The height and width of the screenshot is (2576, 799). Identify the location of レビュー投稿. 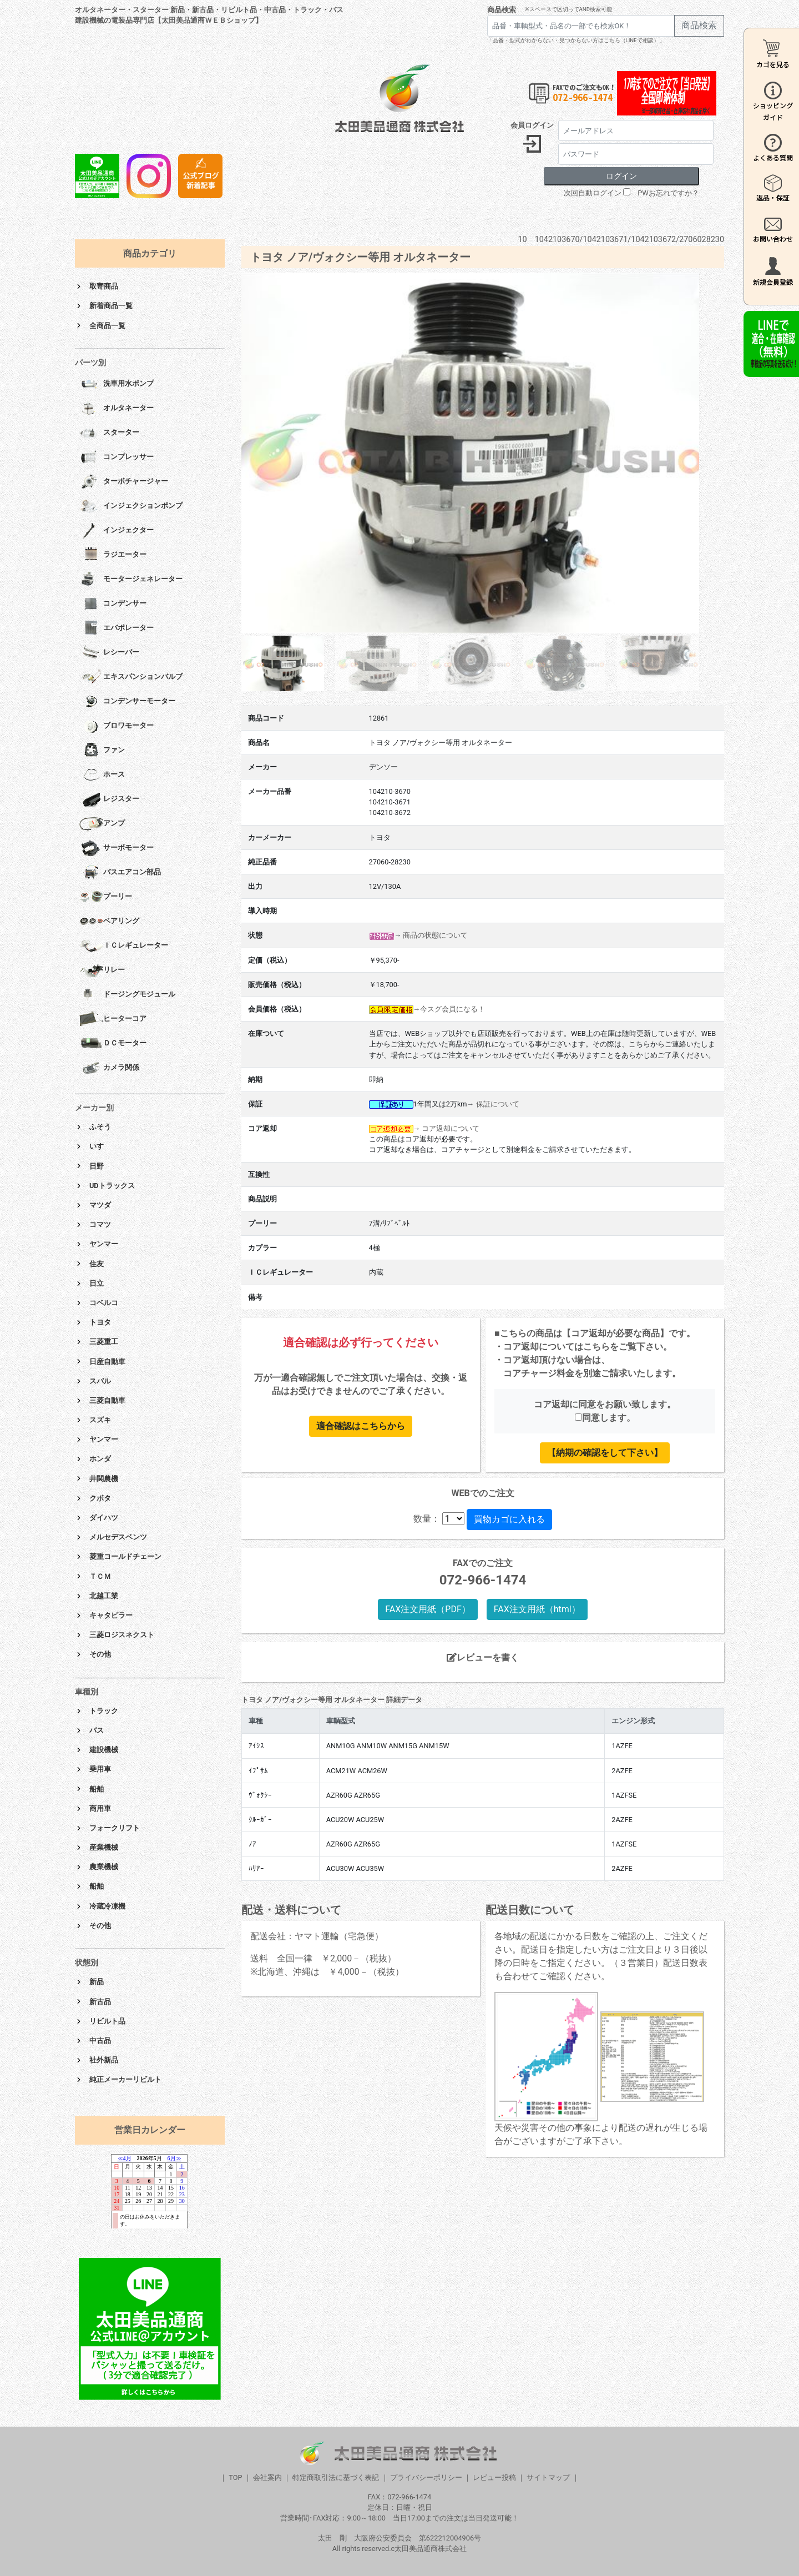
(494, 2477).